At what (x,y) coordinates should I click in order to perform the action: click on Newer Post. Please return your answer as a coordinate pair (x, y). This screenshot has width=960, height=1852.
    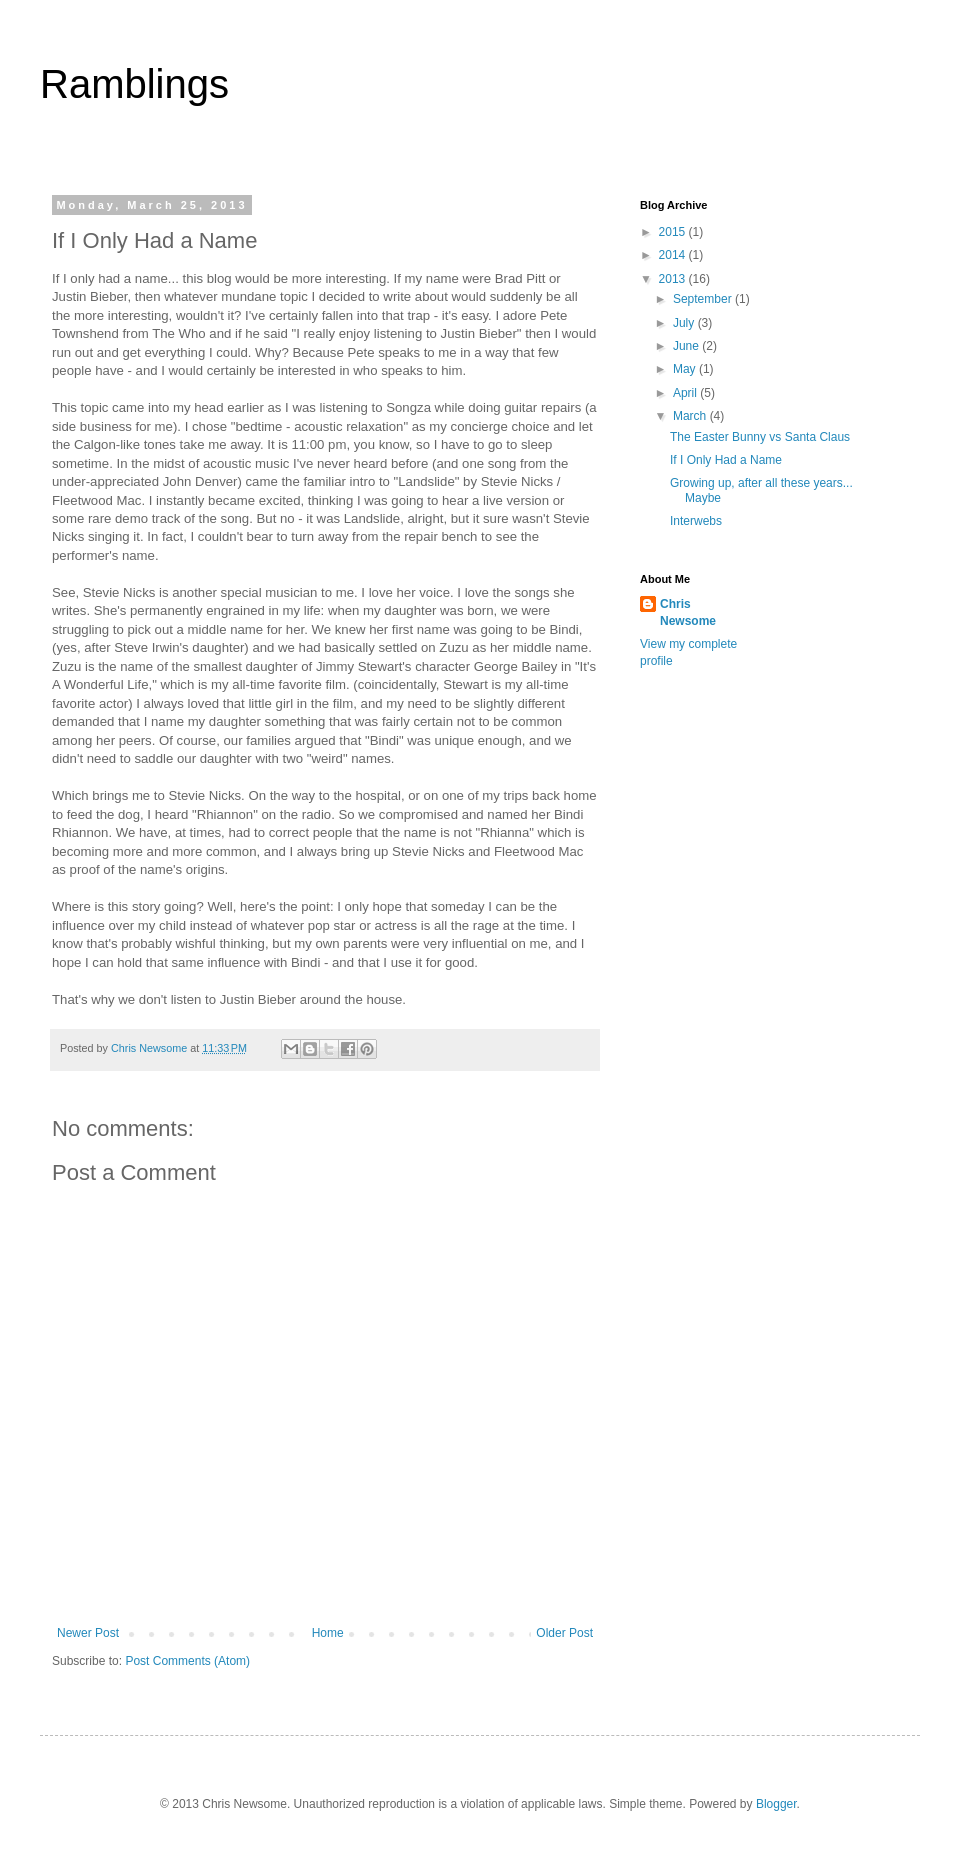
    Looking at the image, I should click on (88, 1633).